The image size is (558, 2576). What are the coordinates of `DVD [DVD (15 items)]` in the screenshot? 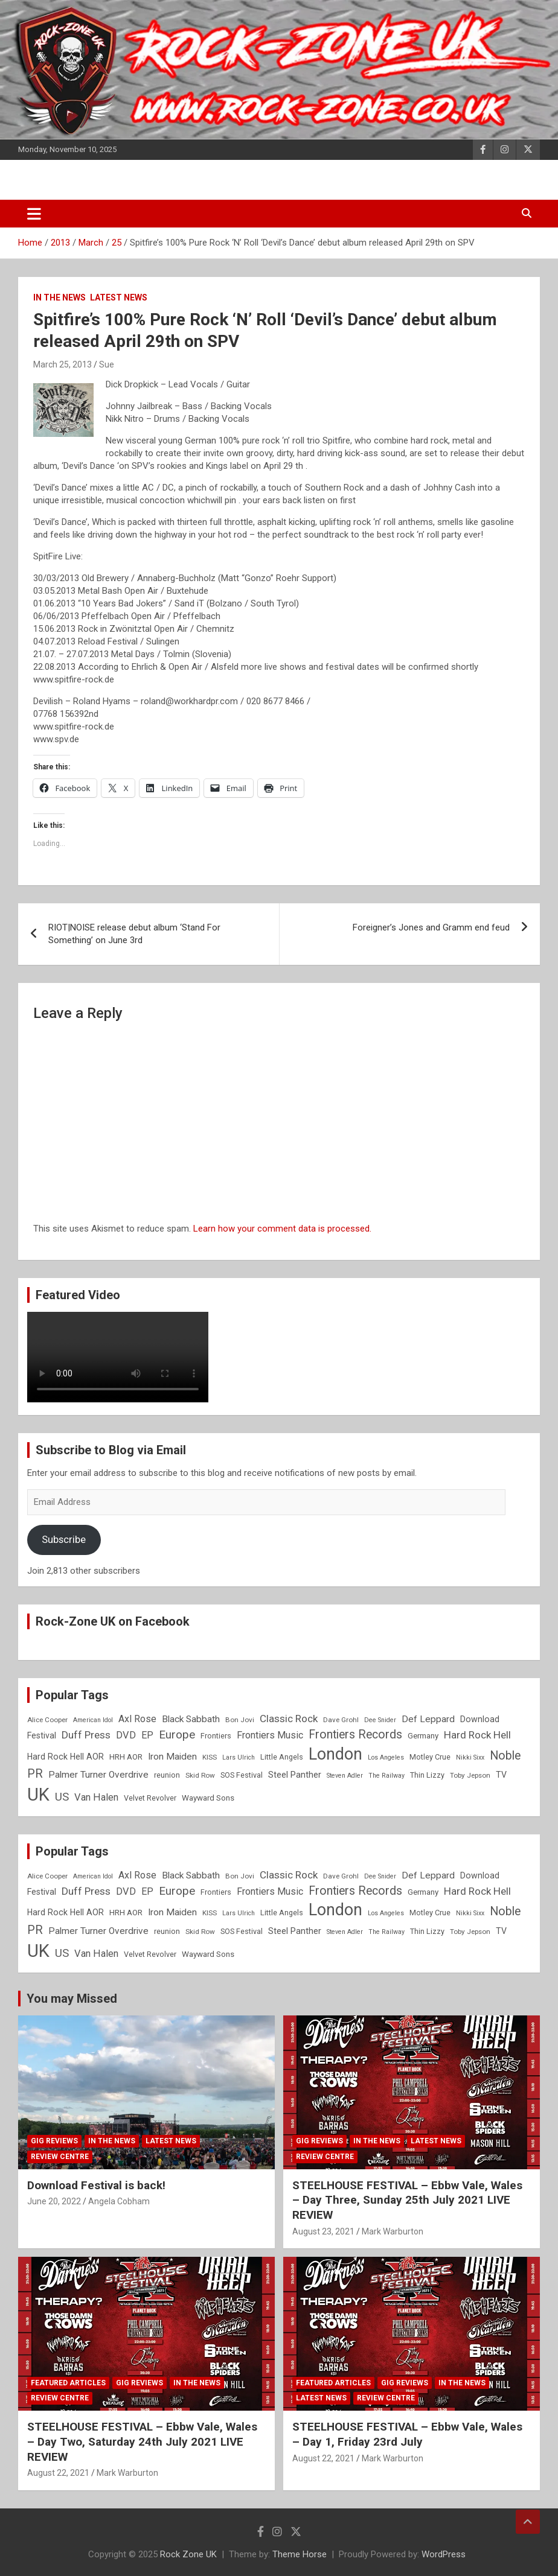 It's located at (126, 1735).